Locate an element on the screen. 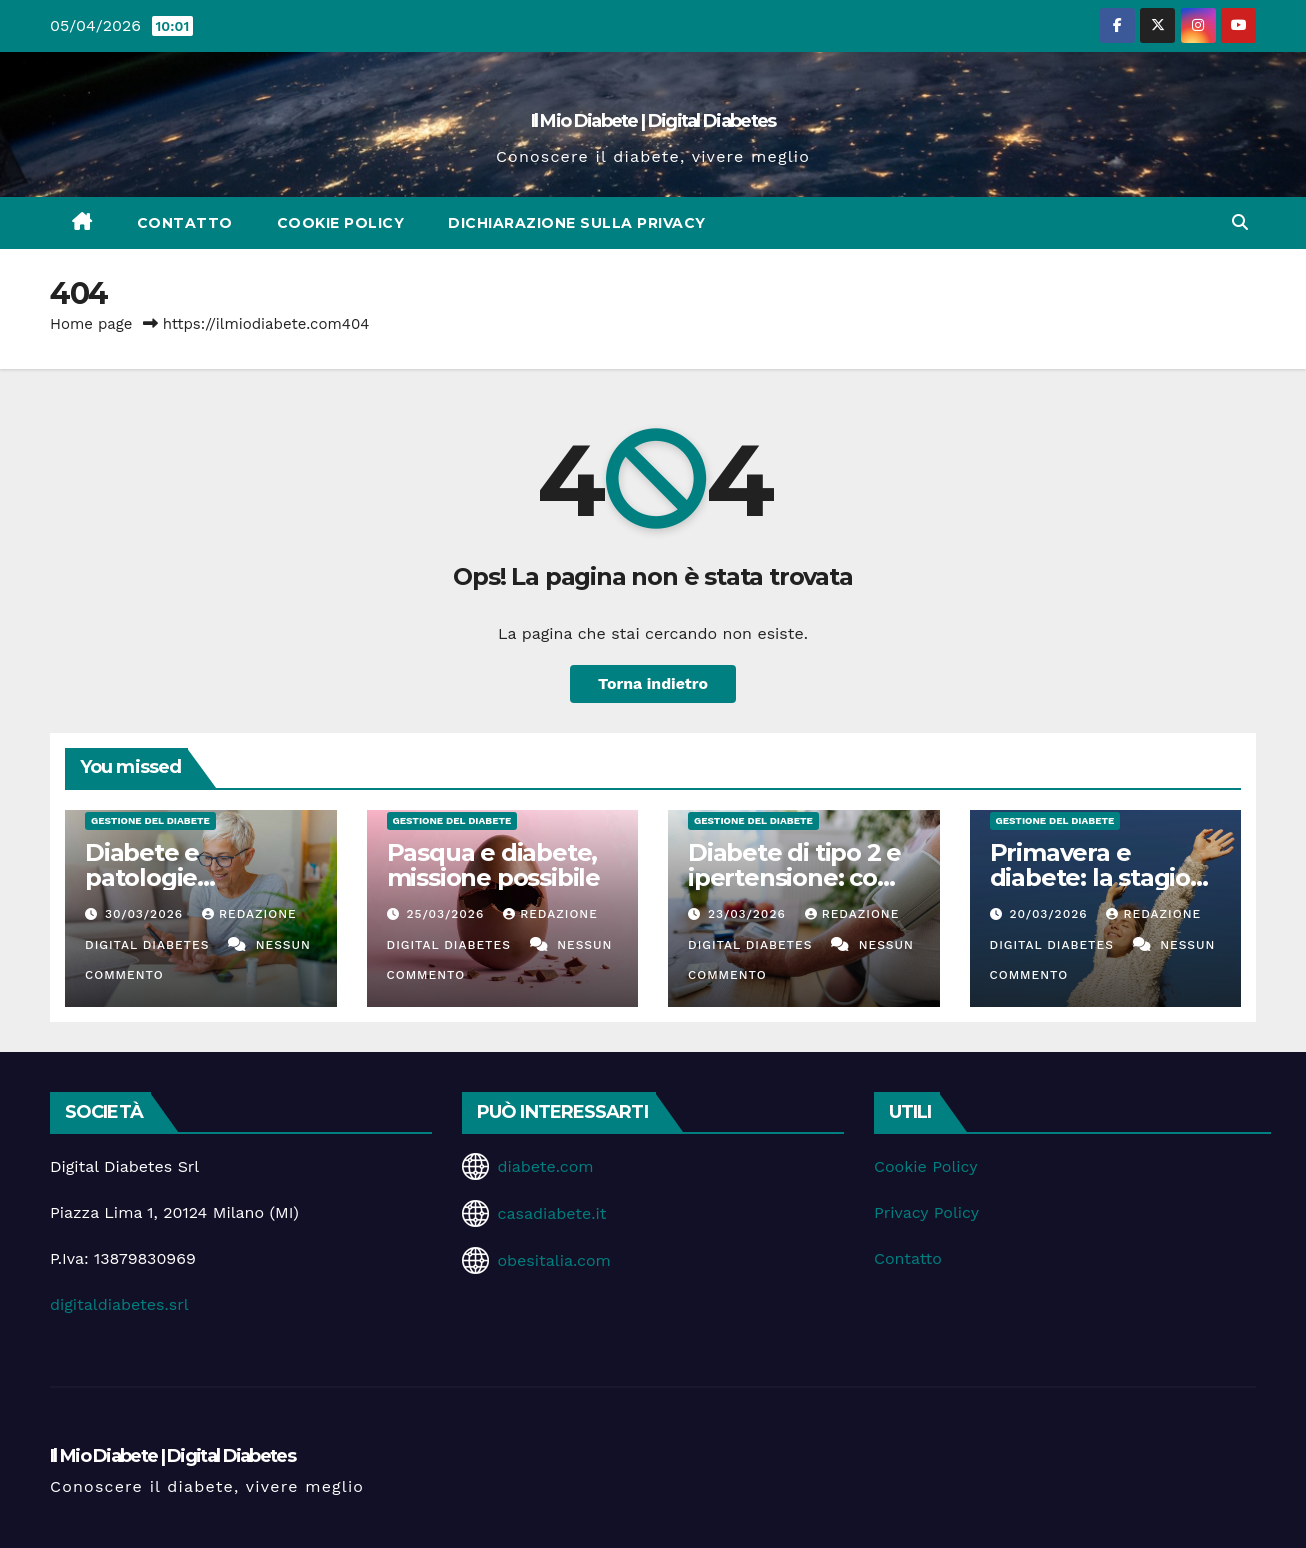 The height and width of the screenshot is (1548, 1306). Torna indietro is located at coordinates (653, 683).